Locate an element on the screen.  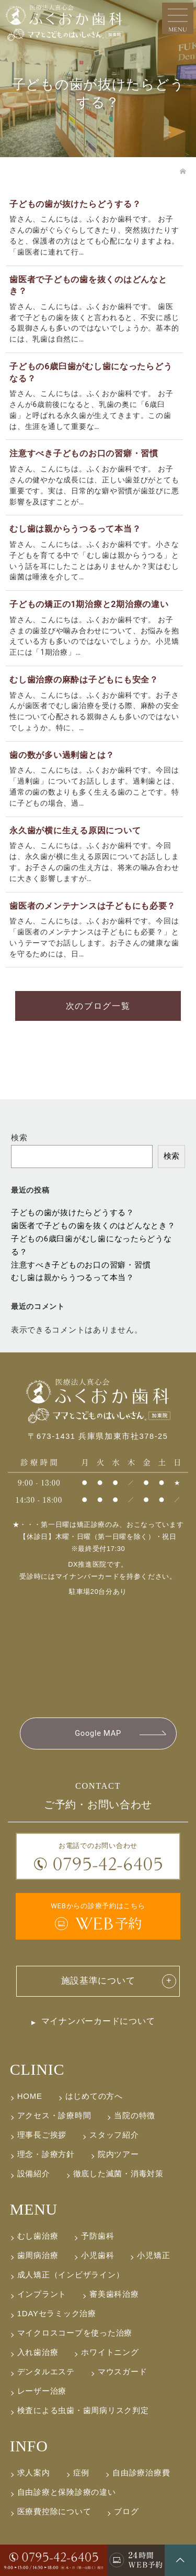
HOME is located at coordinates (29, 2095).